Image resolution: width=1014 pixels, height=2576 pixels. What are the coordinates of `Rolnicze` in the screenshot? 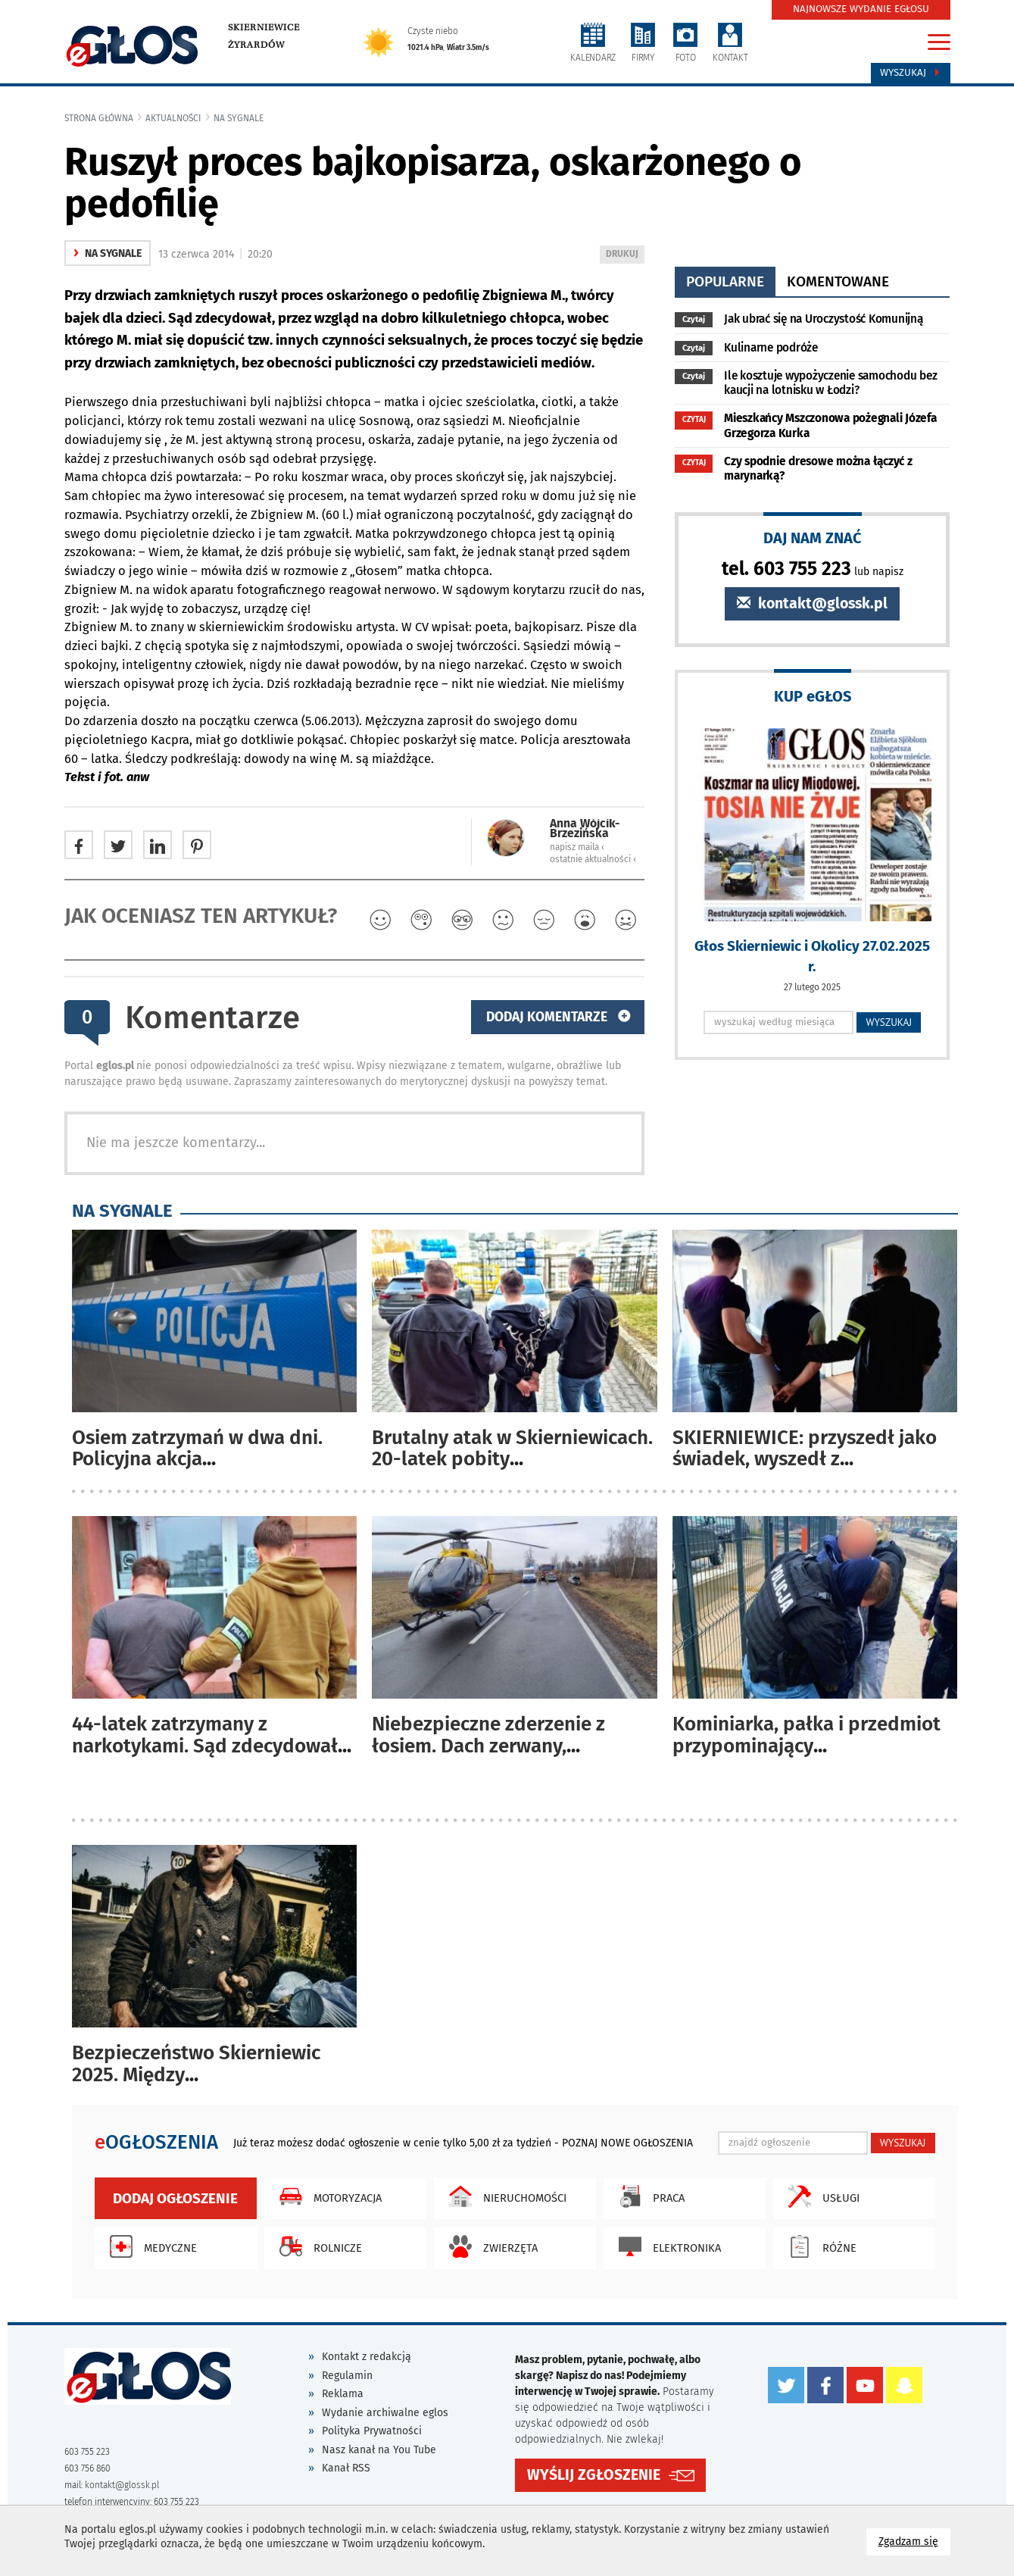 It's located at (317, 2246).